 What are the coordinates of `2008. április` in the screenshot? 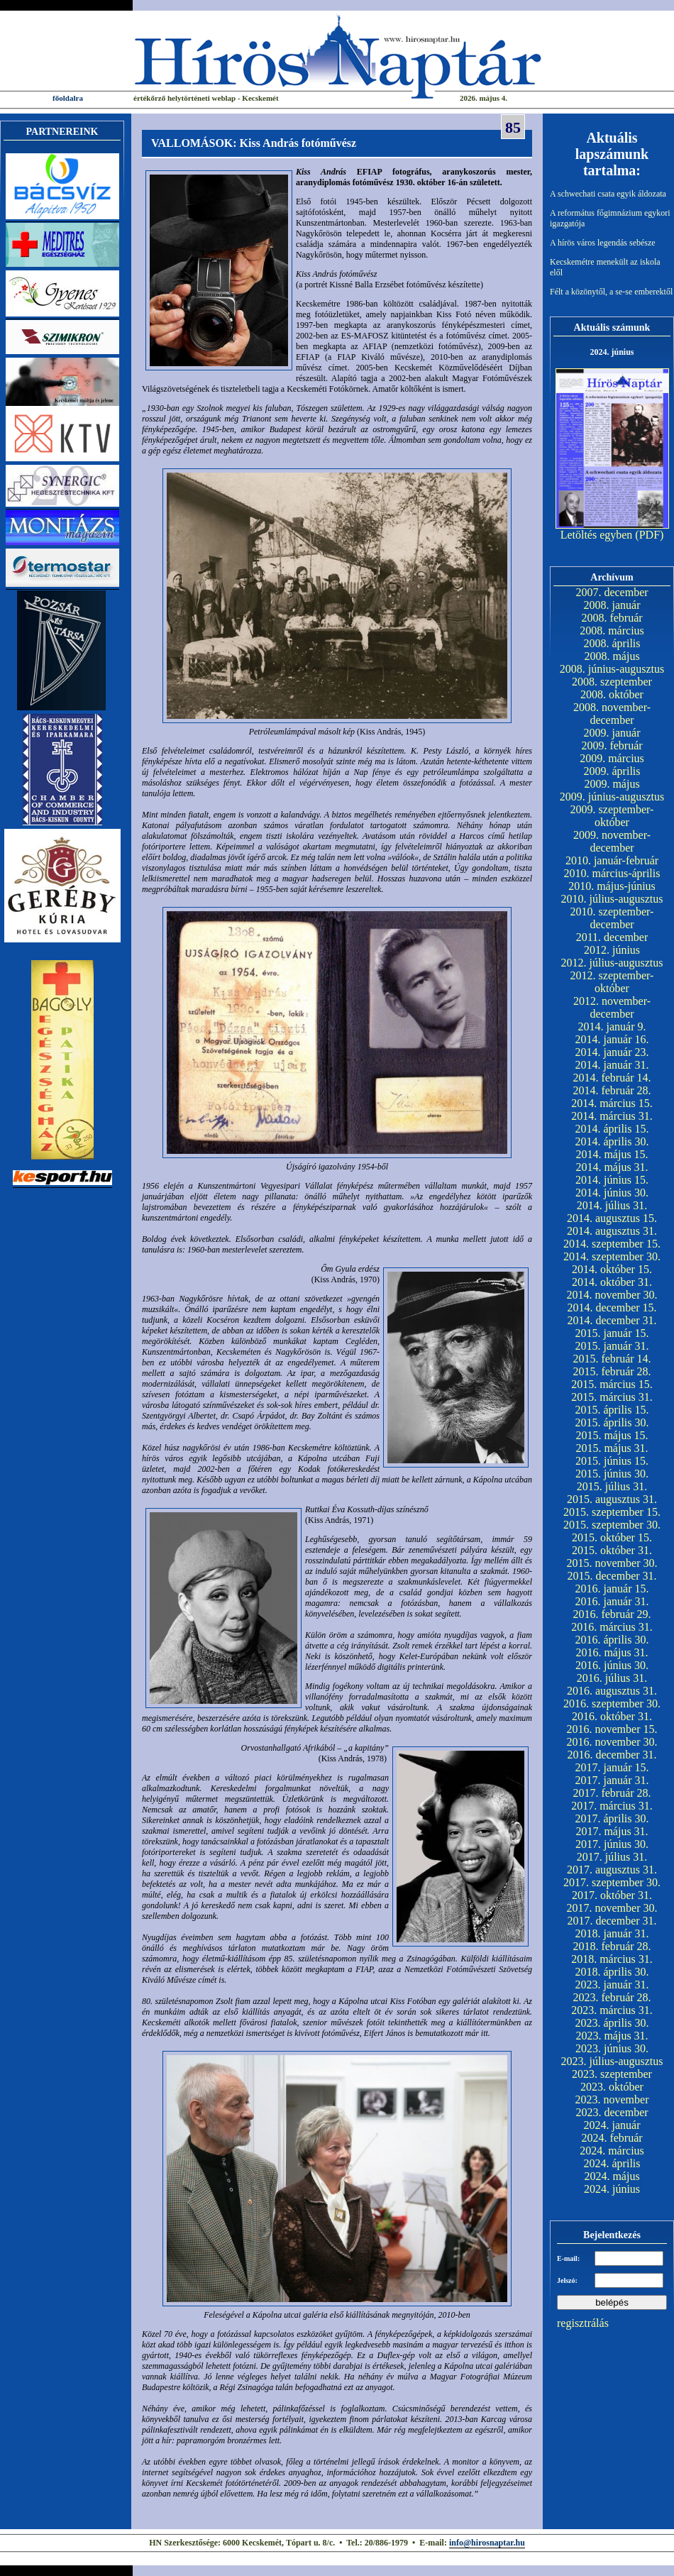 It's located at (612, 643).